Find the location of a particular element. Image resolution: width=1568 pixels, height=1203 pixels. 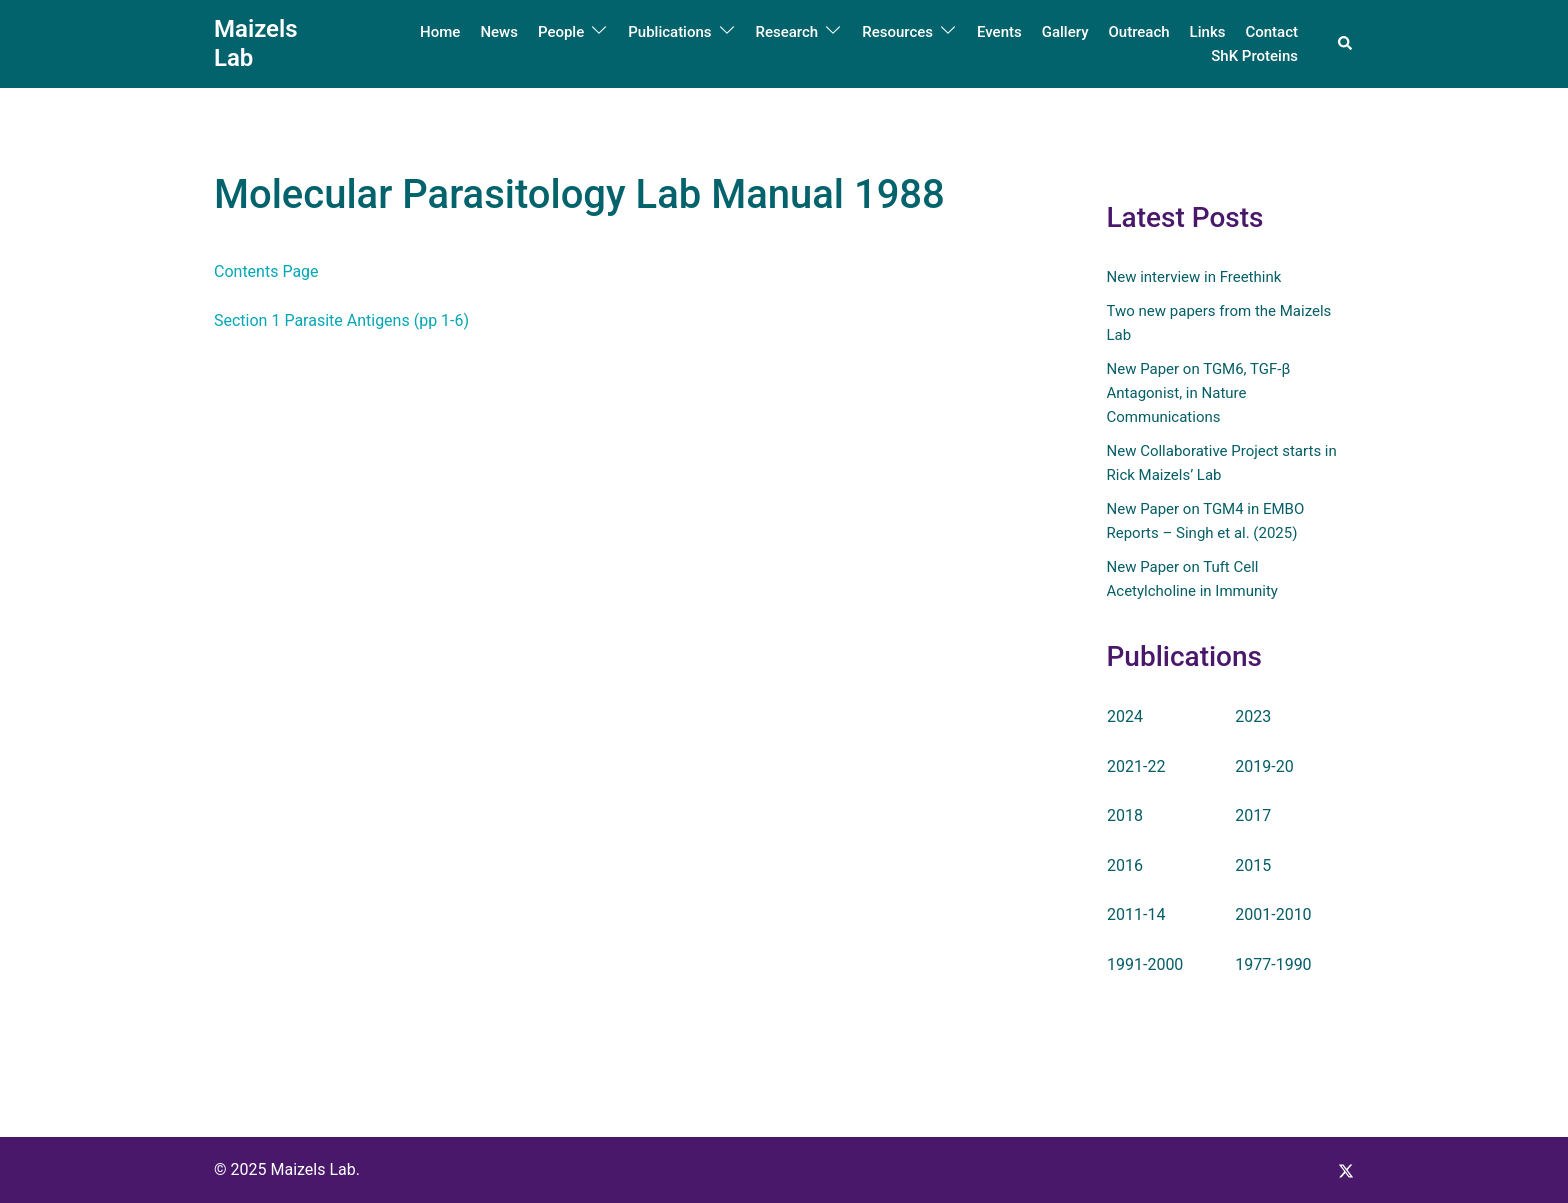

ShK Proteins is located at coordinates (1254, 56).